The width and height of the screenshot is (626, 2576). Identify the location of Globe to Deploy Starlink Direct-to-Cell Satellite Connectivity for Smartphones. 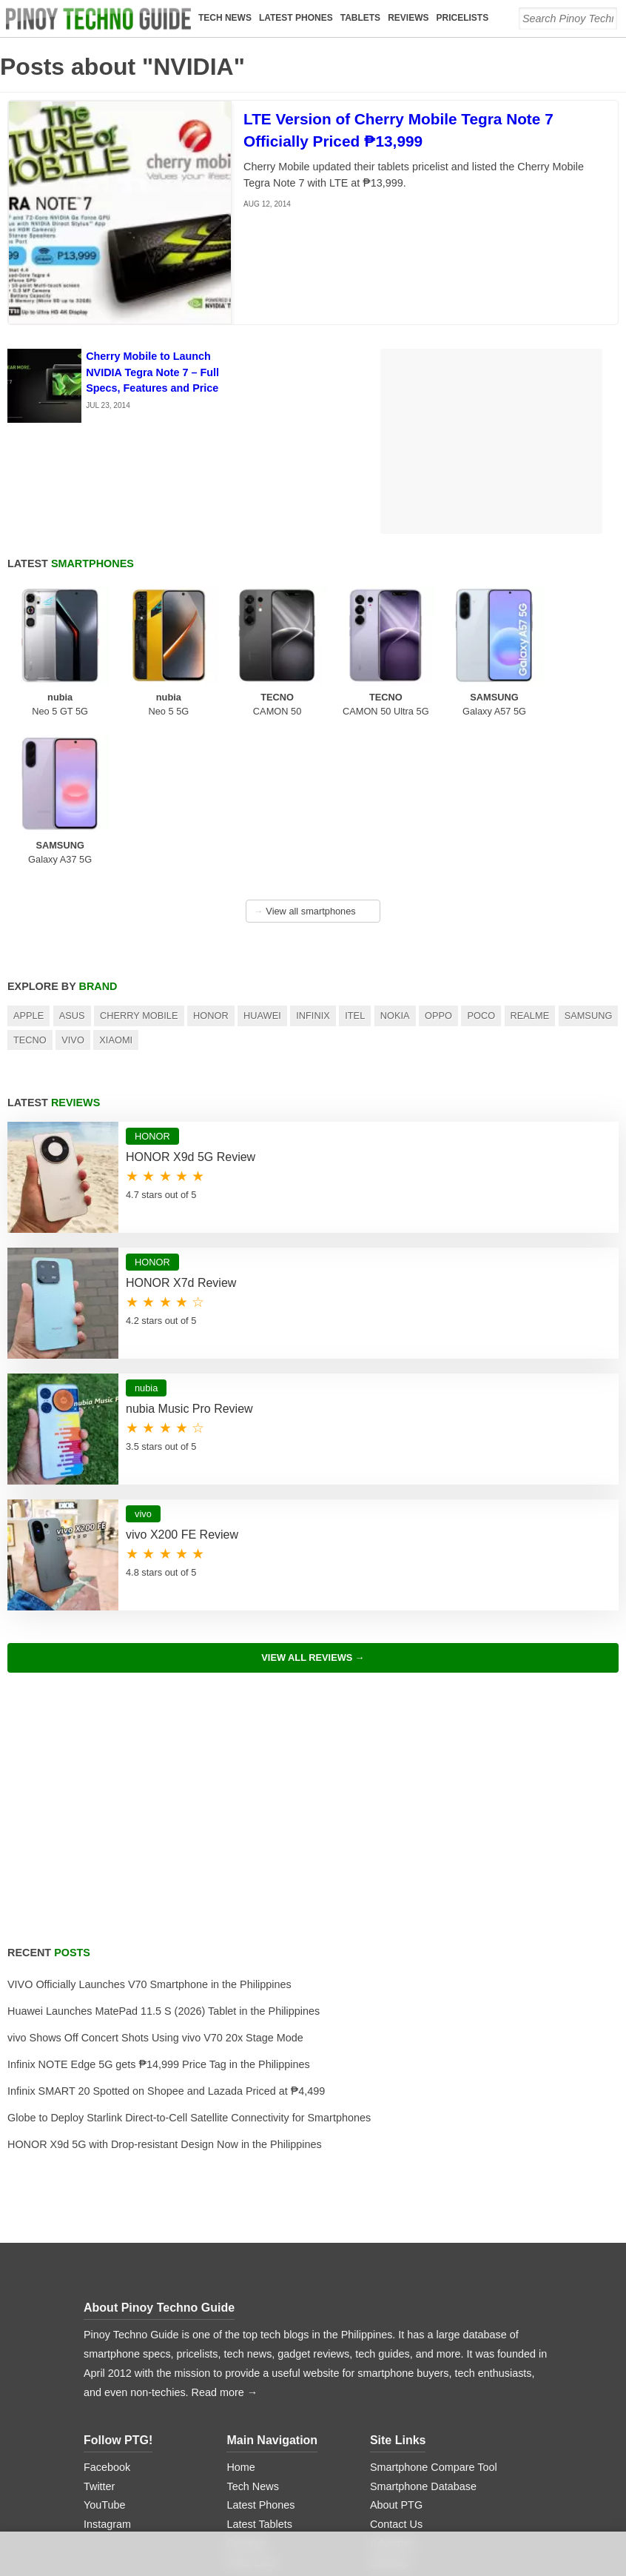
(189, 1969).